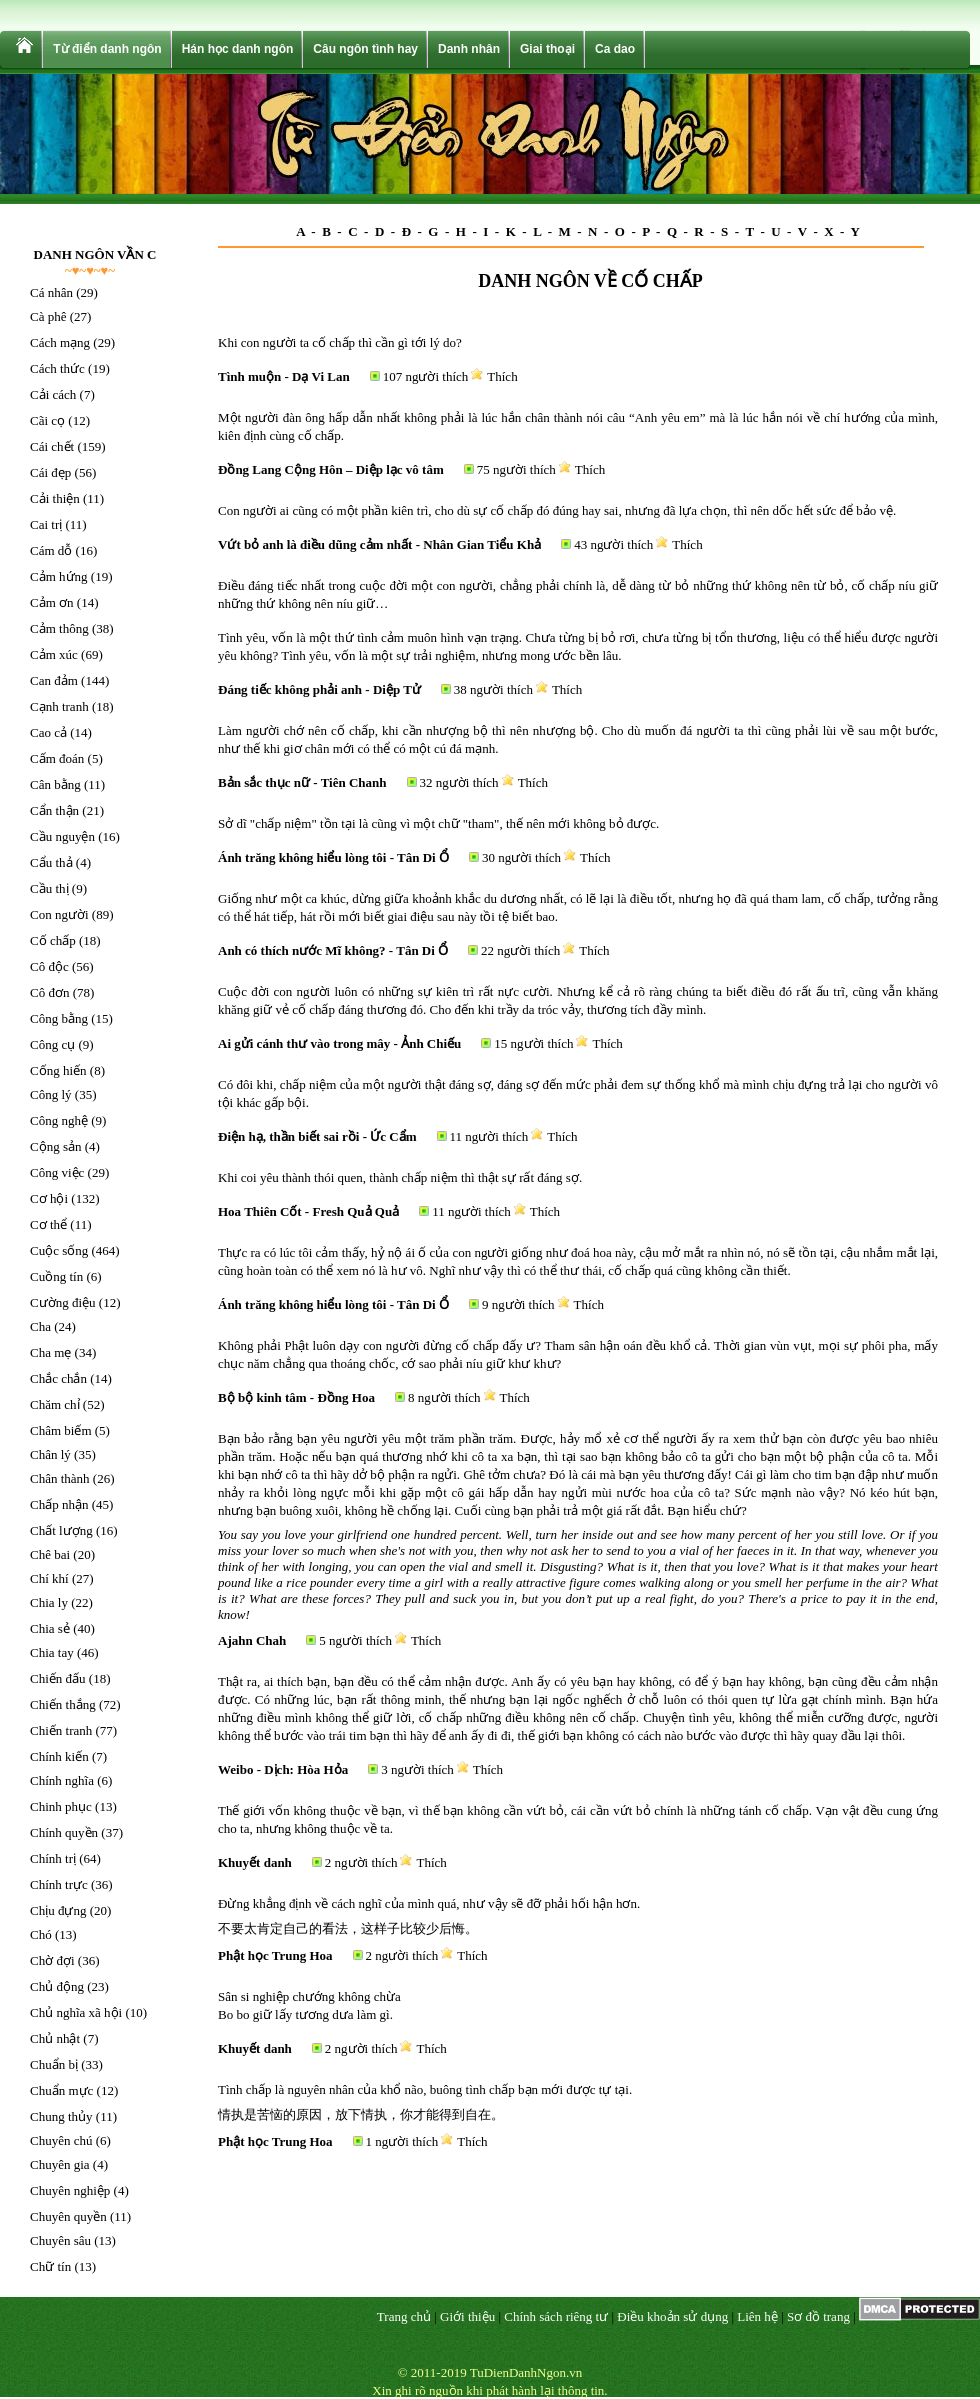 The width and height of the screenshot is (980, 2399). I want to click on Cuồng tín, so click(56, 1276).